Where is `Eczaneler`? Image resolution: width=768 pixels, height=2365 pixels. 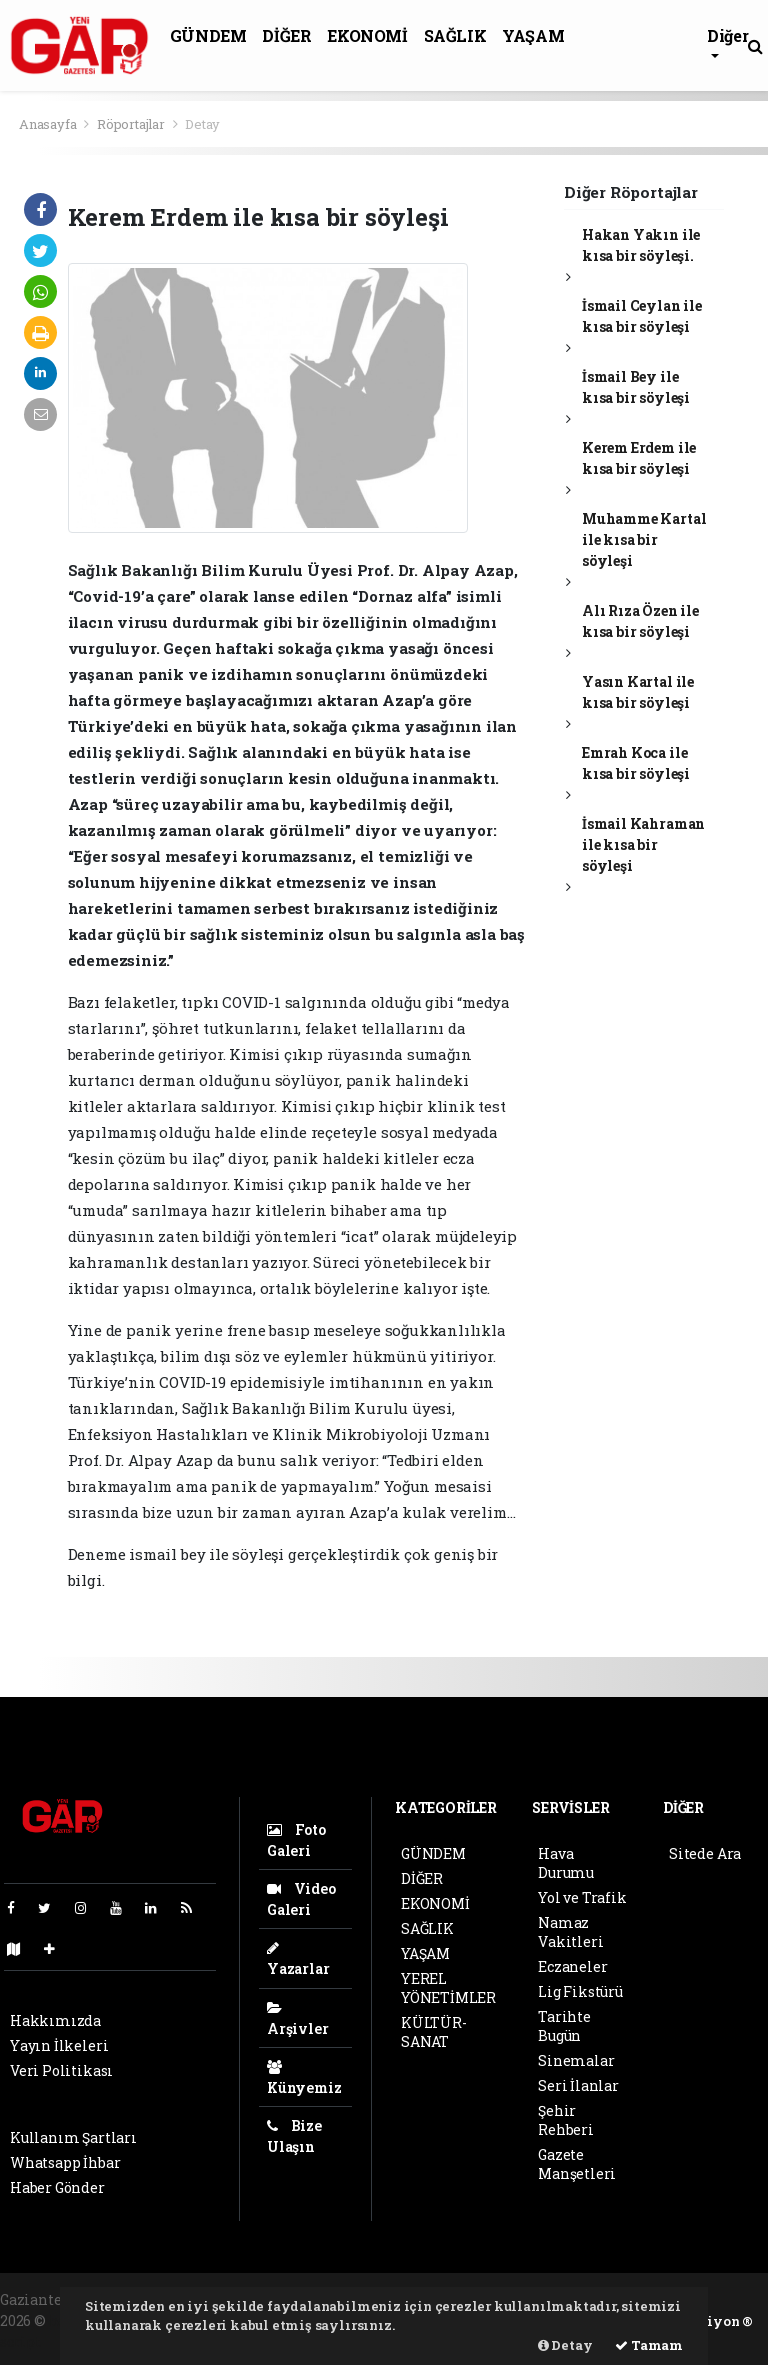
Eczaneler is located at coordinates (572, 1966).